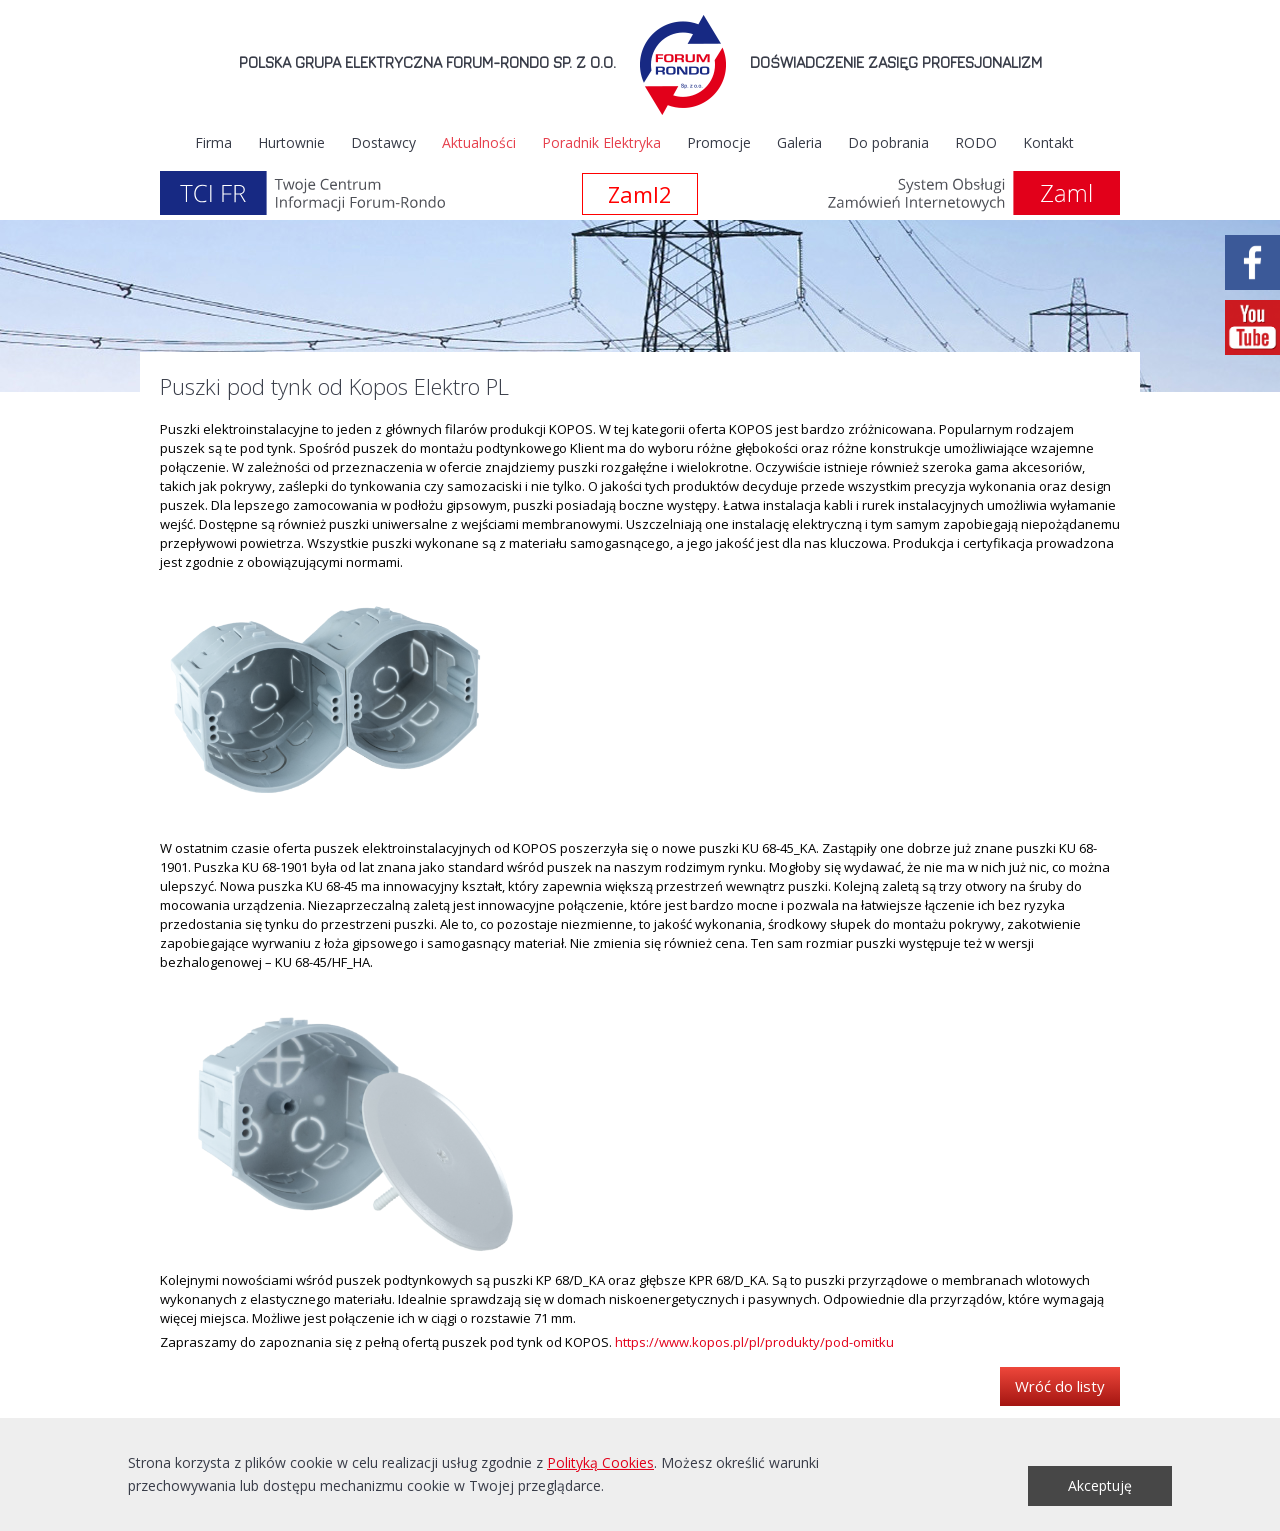 The image size is (1280, 1531). I want to click on Do pobrania, so click(888, 142).